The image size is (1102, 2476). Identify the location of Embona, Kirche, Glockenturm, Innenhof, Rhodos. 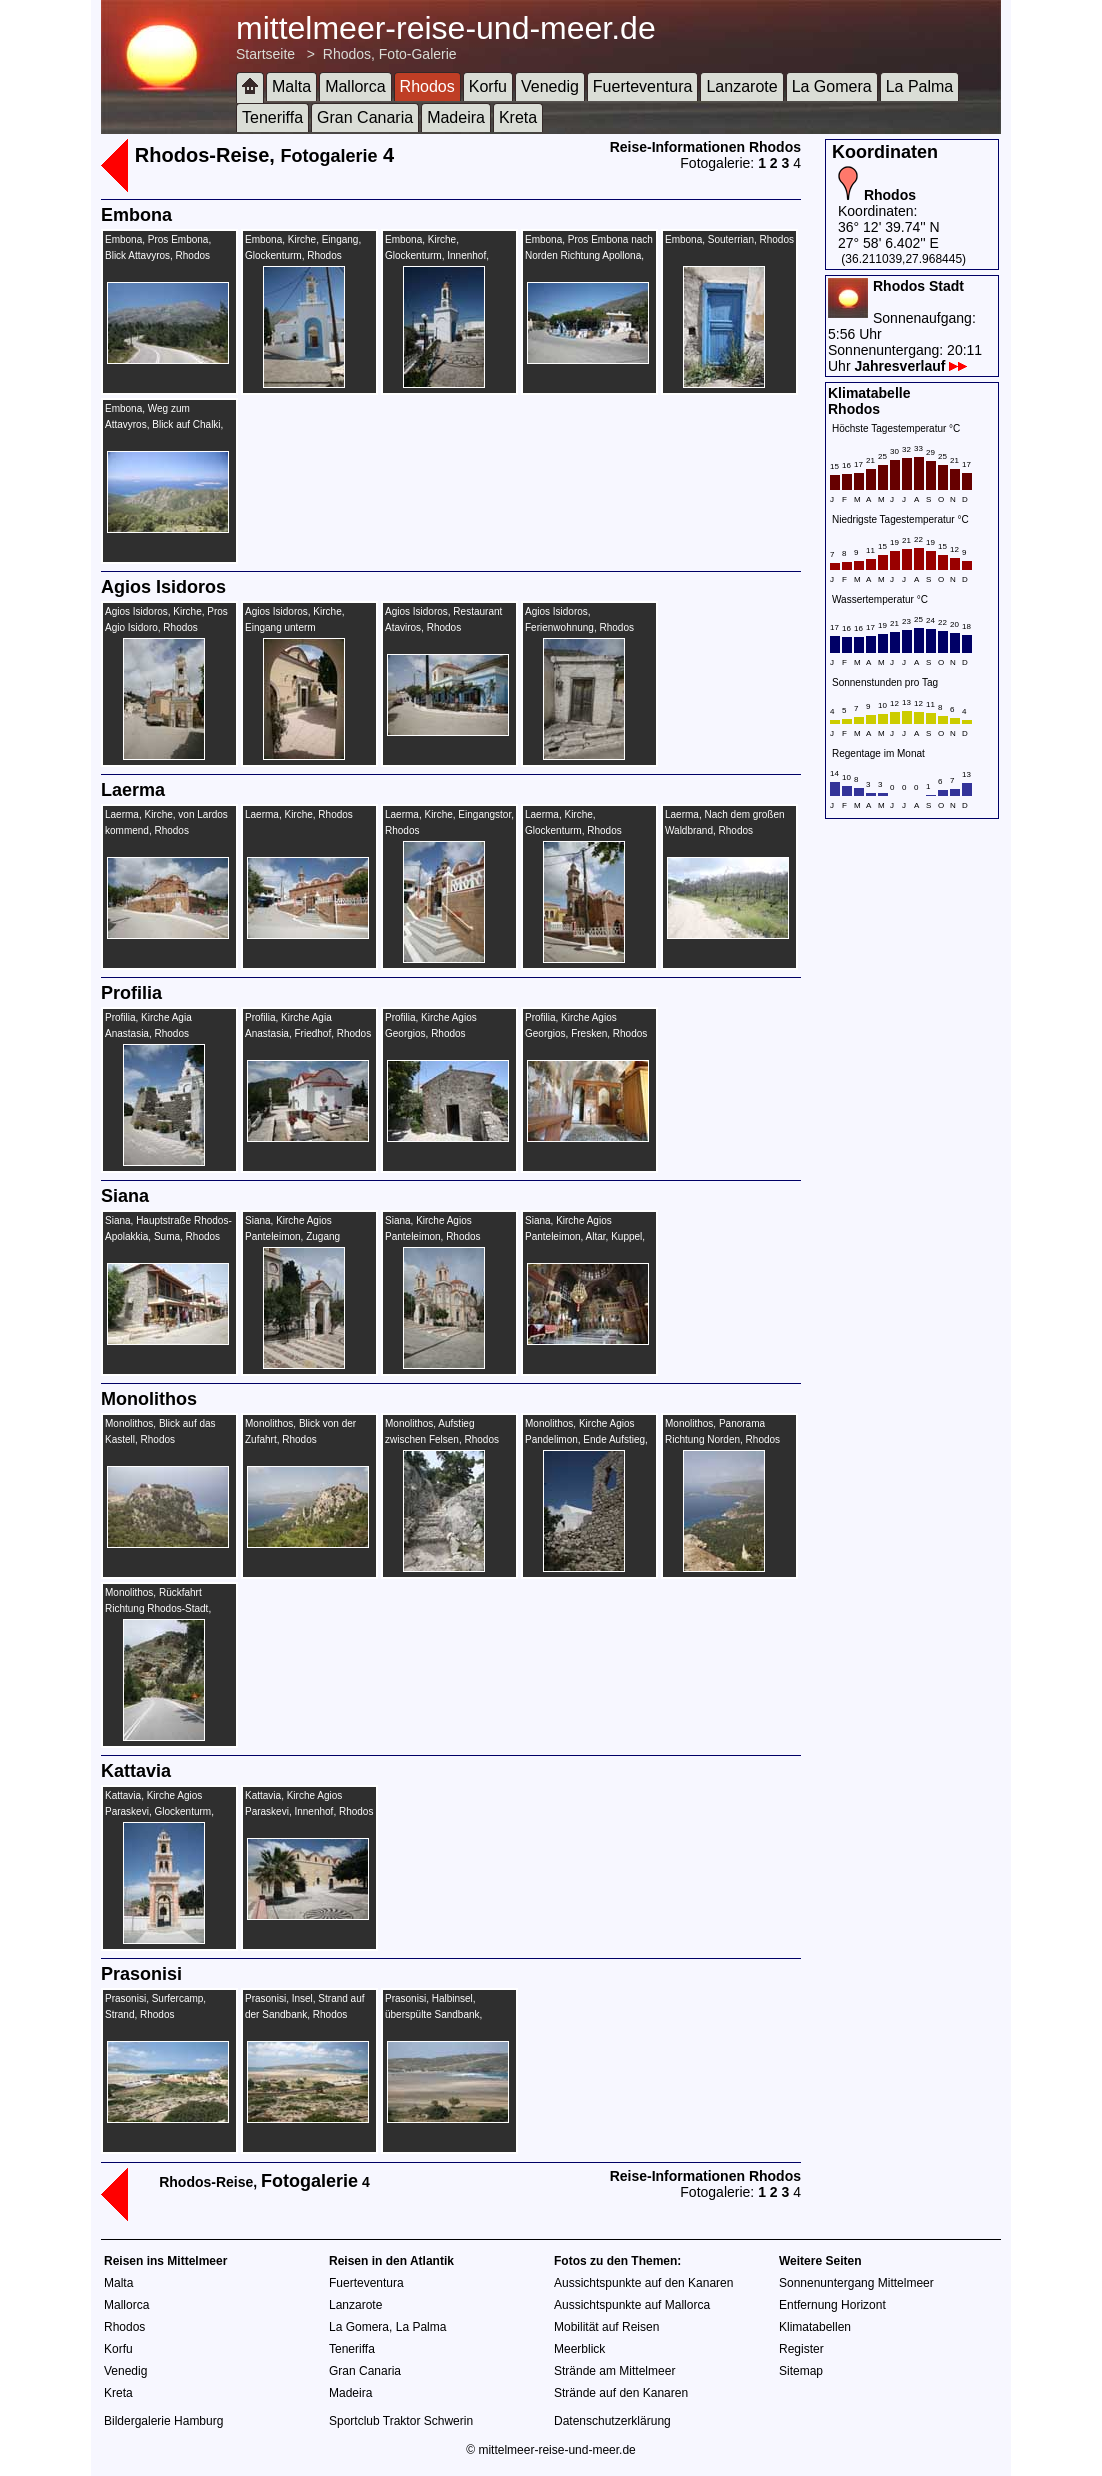
(437, 255).